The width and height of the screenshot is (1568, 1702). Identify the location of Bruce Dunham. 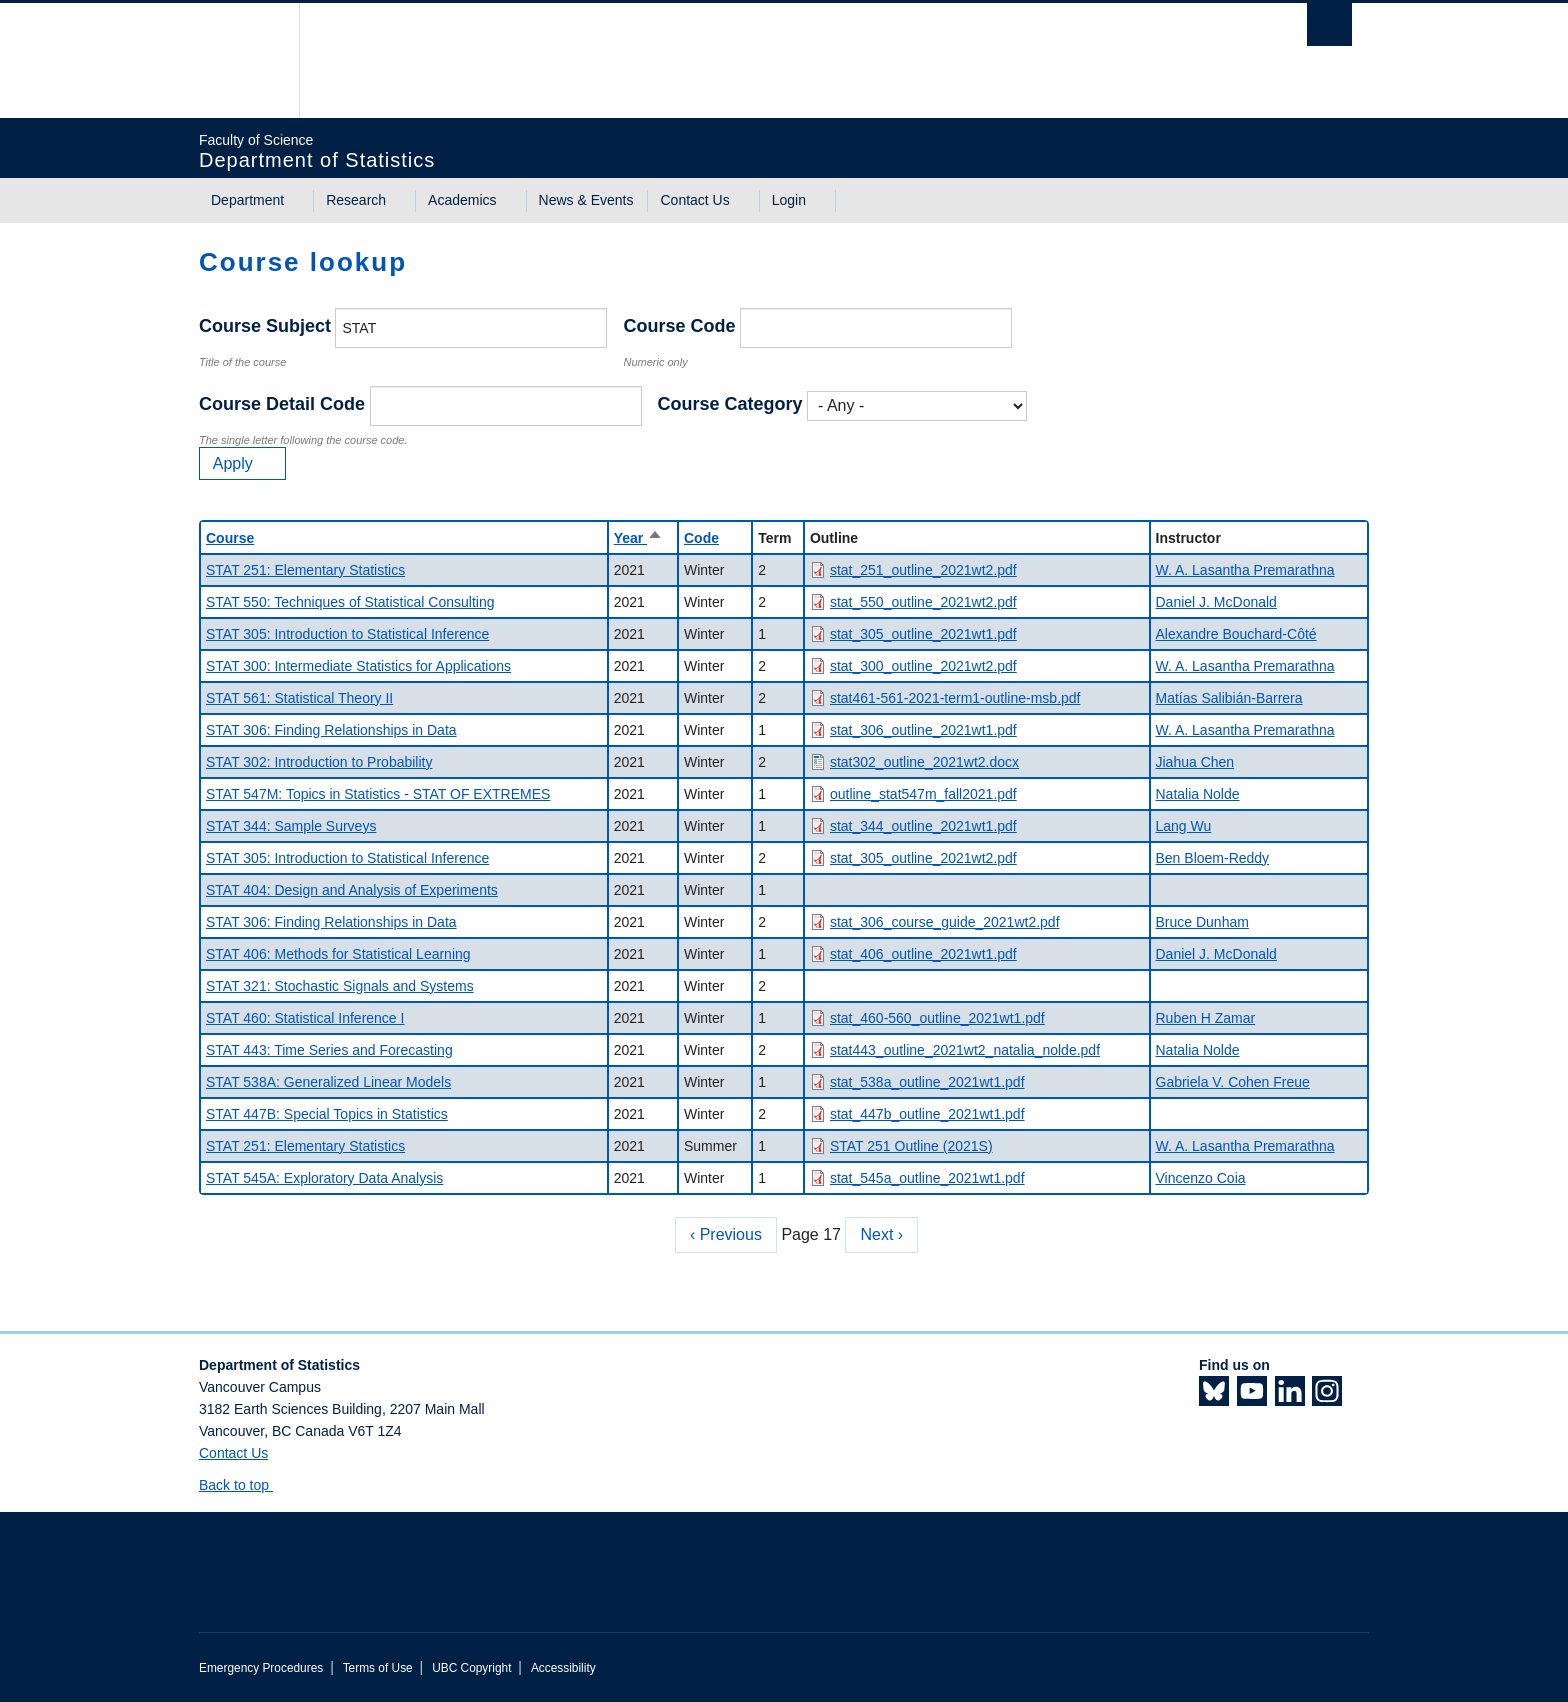
(1202, 922).